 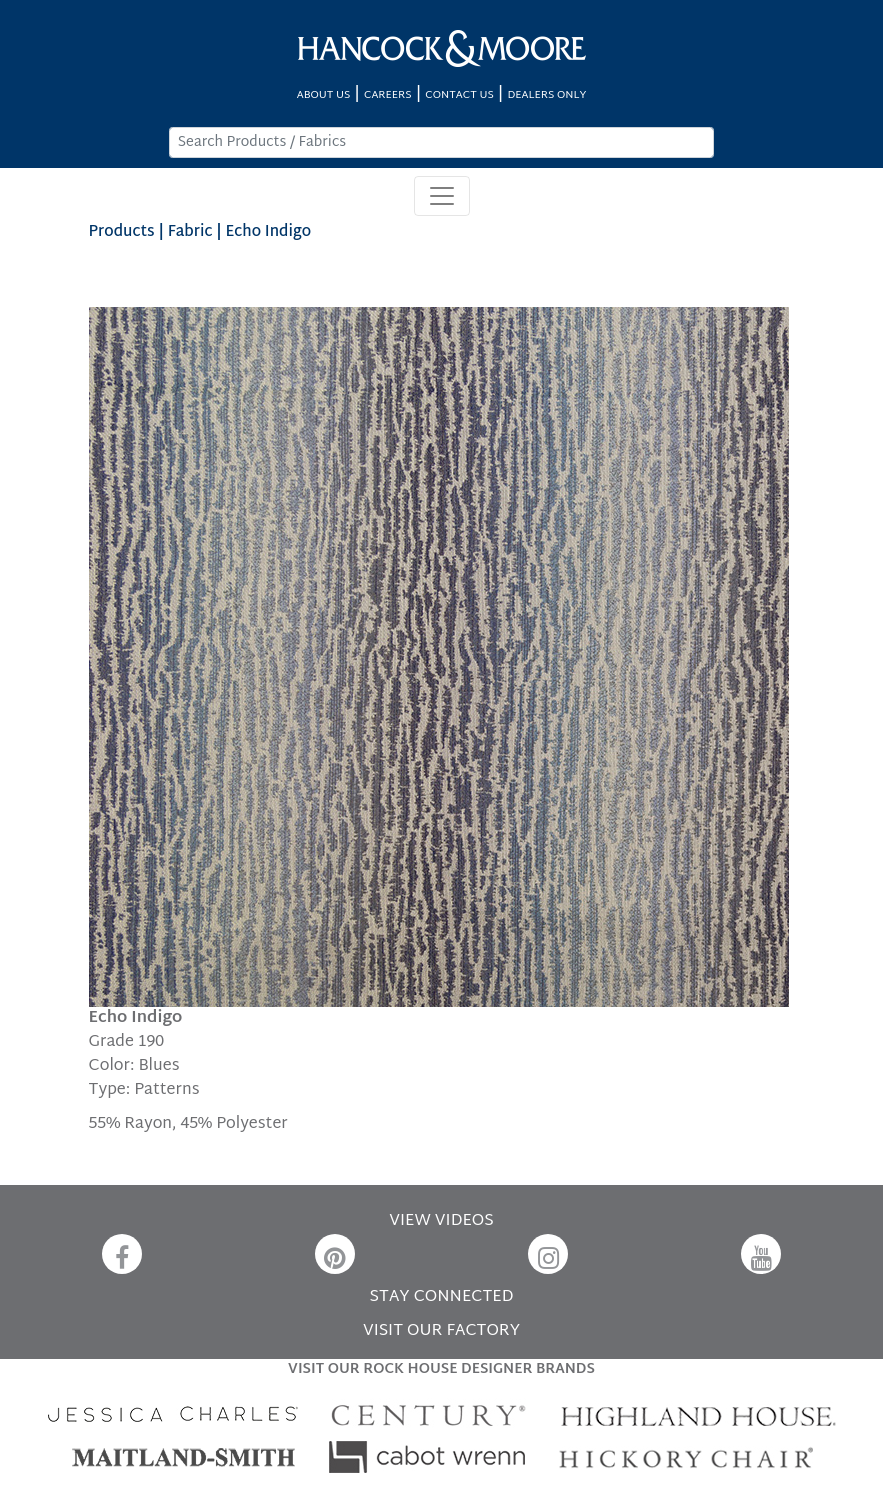 What do you see at coordinates (546, 95) in the screenshot?
I see `DEALERS ONLY` at bounding box center [546, 95].